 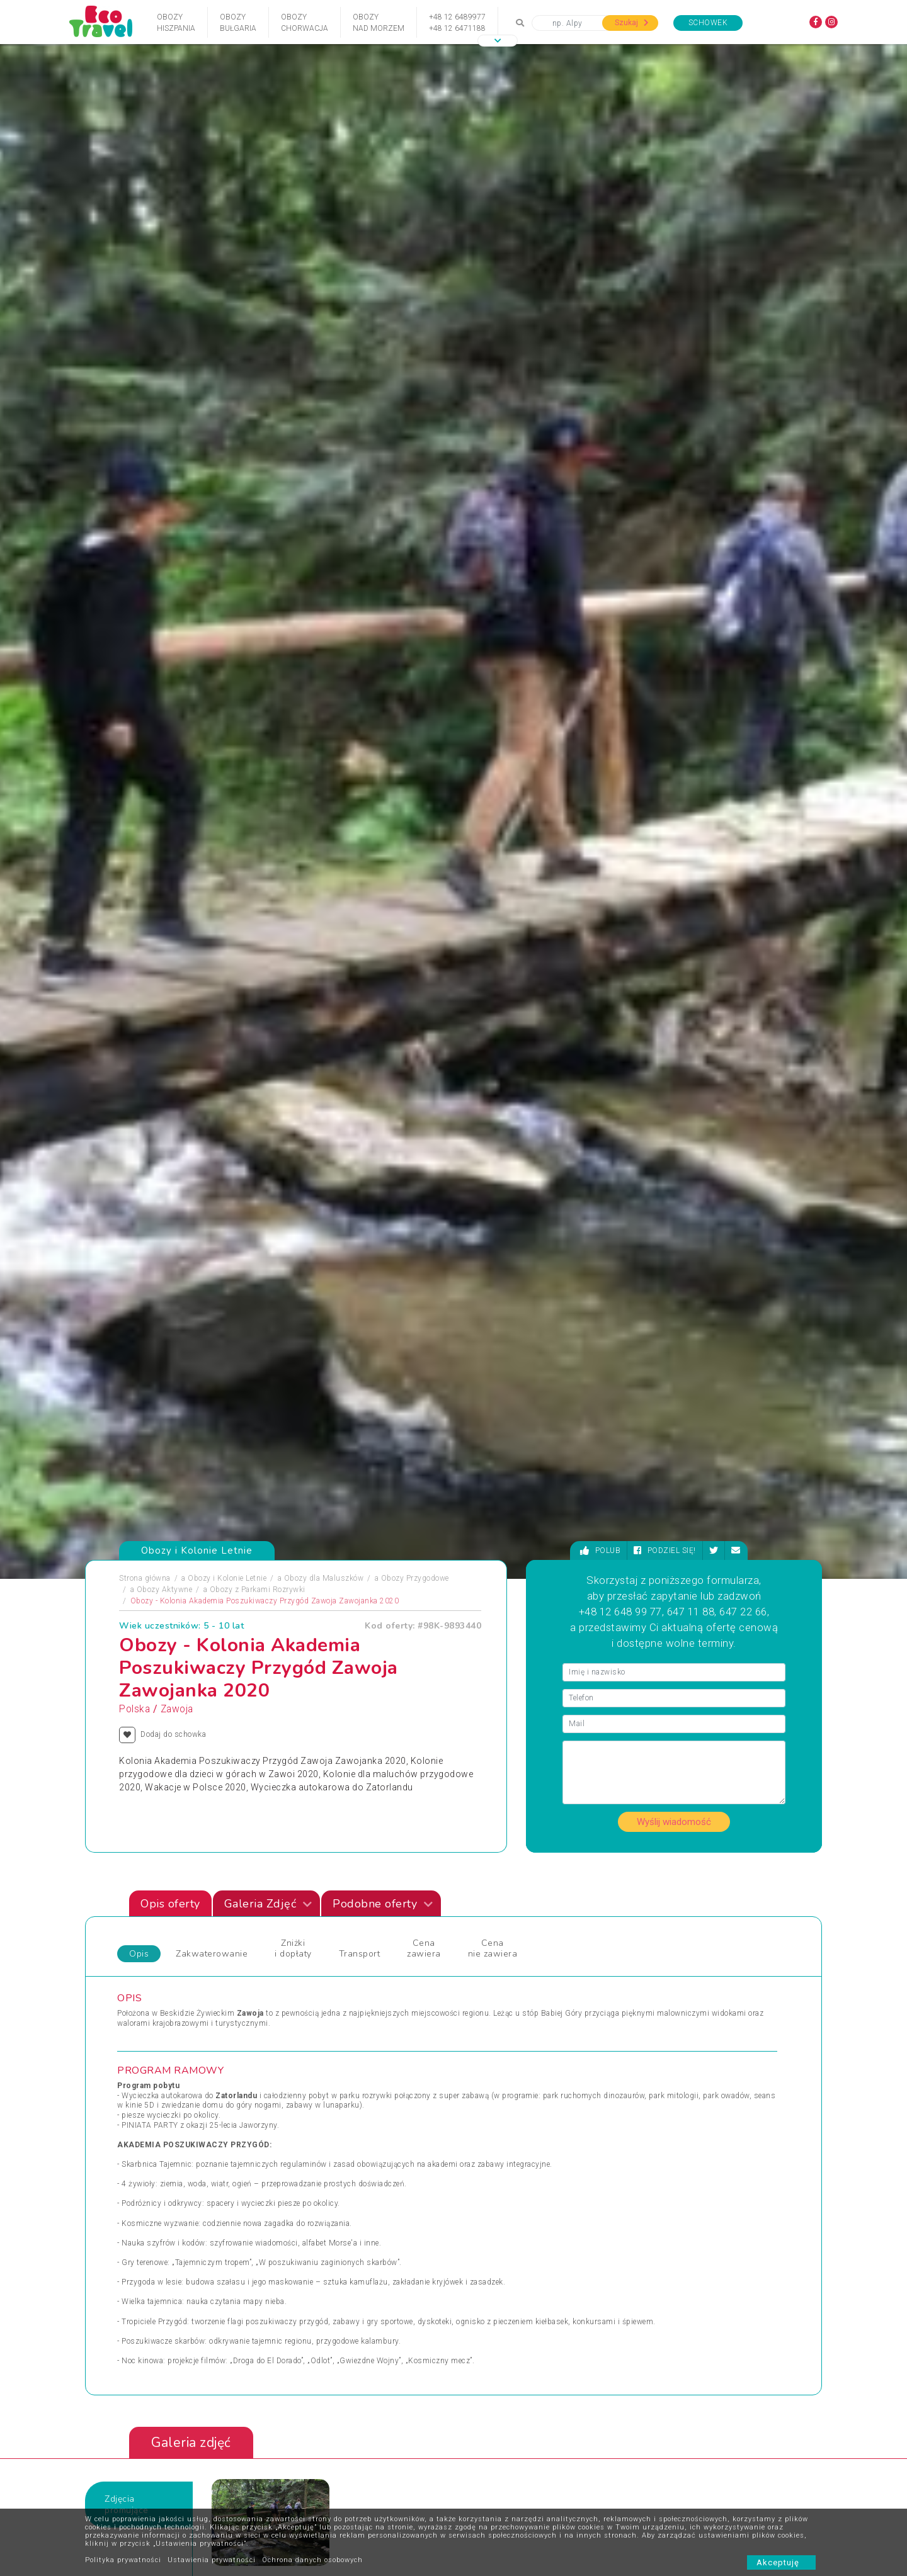 What do you see at coordinates (238, 23) in the screenshot?
I see `ObozyBułgaria` at bounding box center [238, 23].